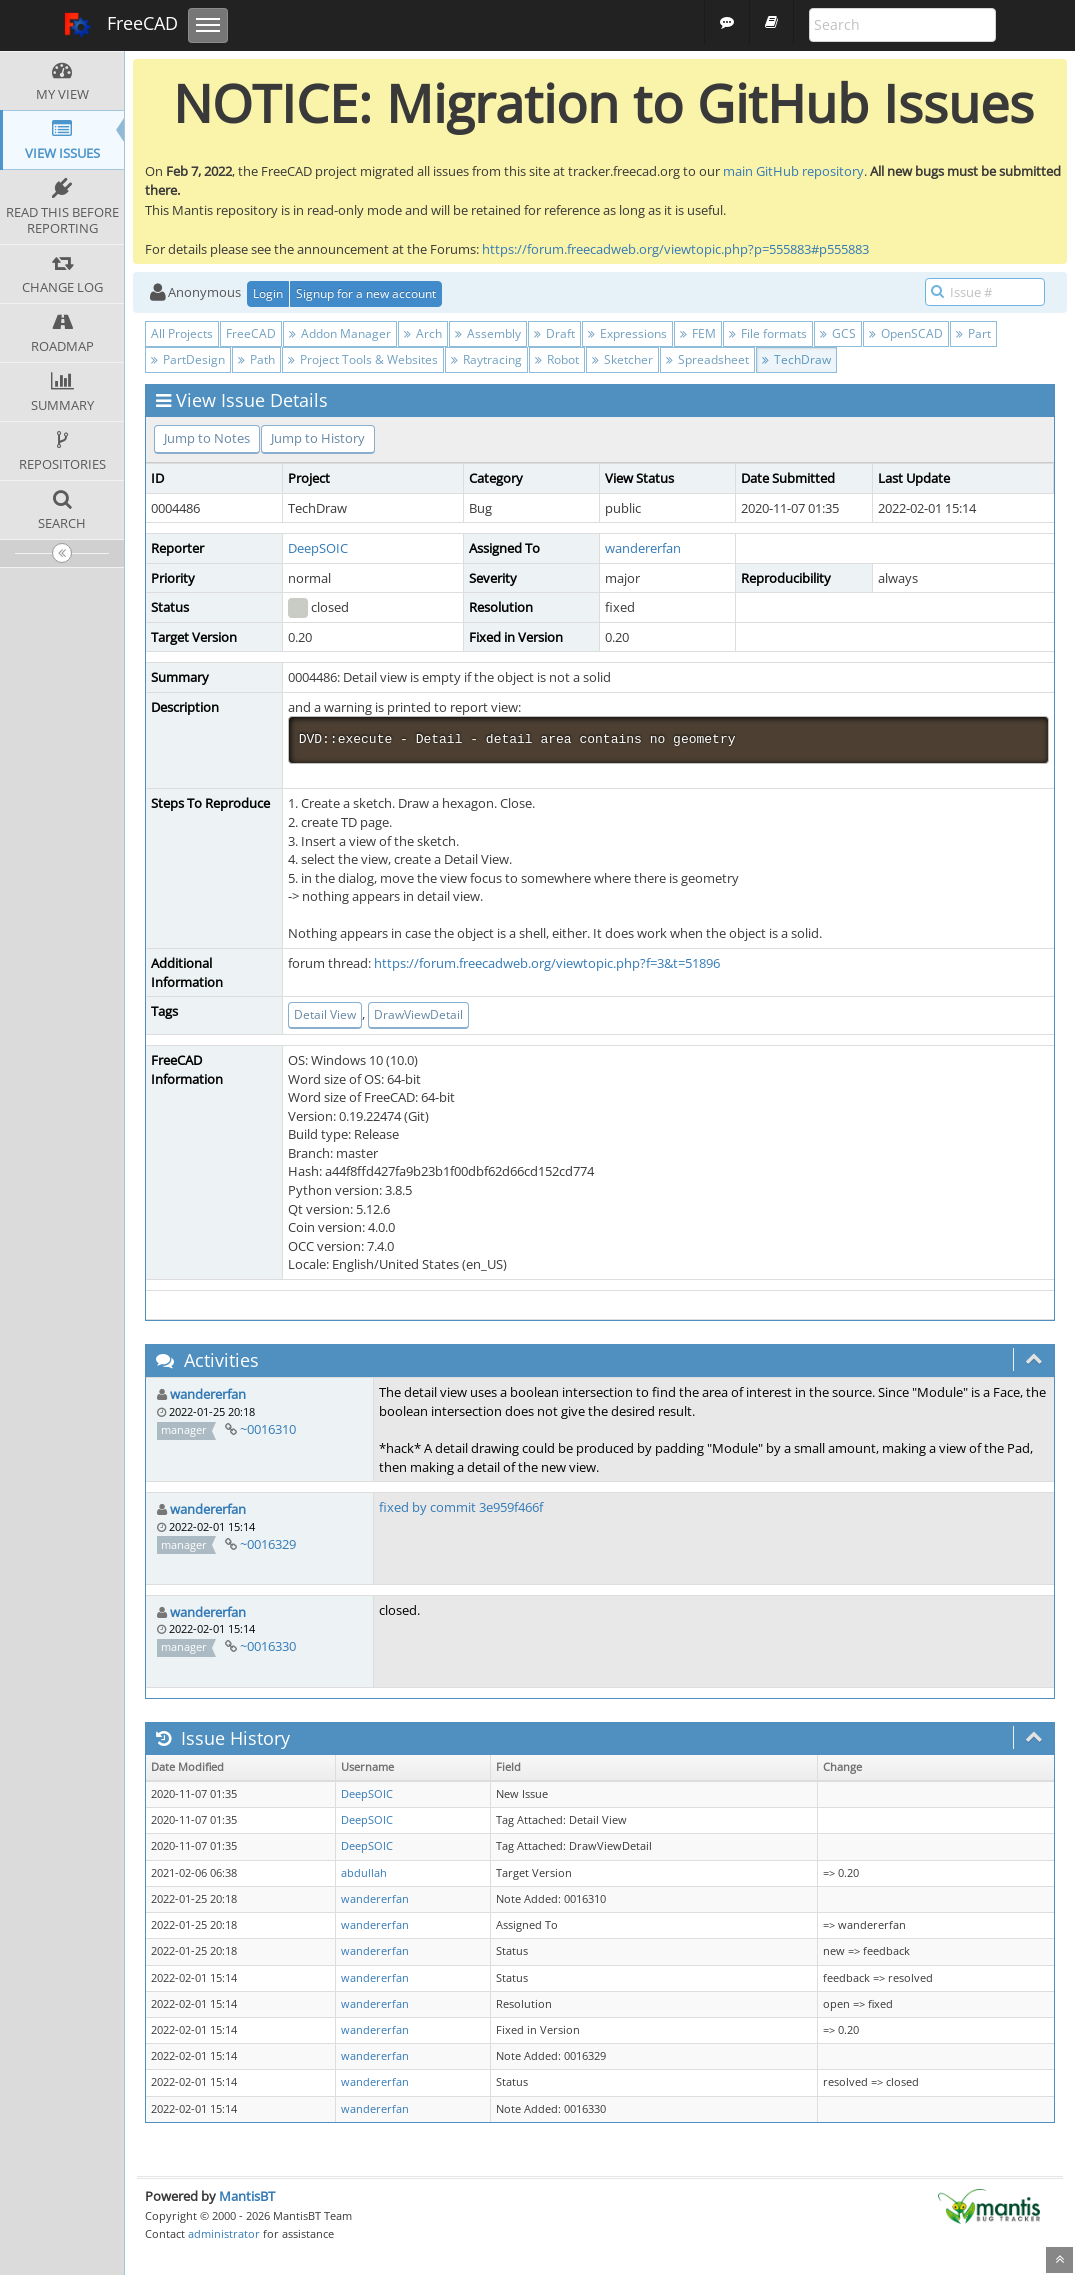 This screenshot has height=2275, width=1075. What do you see at coordinates (207, 438) in the screenshot?
I see `Jump to Notes` at bounding box center [207, 438].